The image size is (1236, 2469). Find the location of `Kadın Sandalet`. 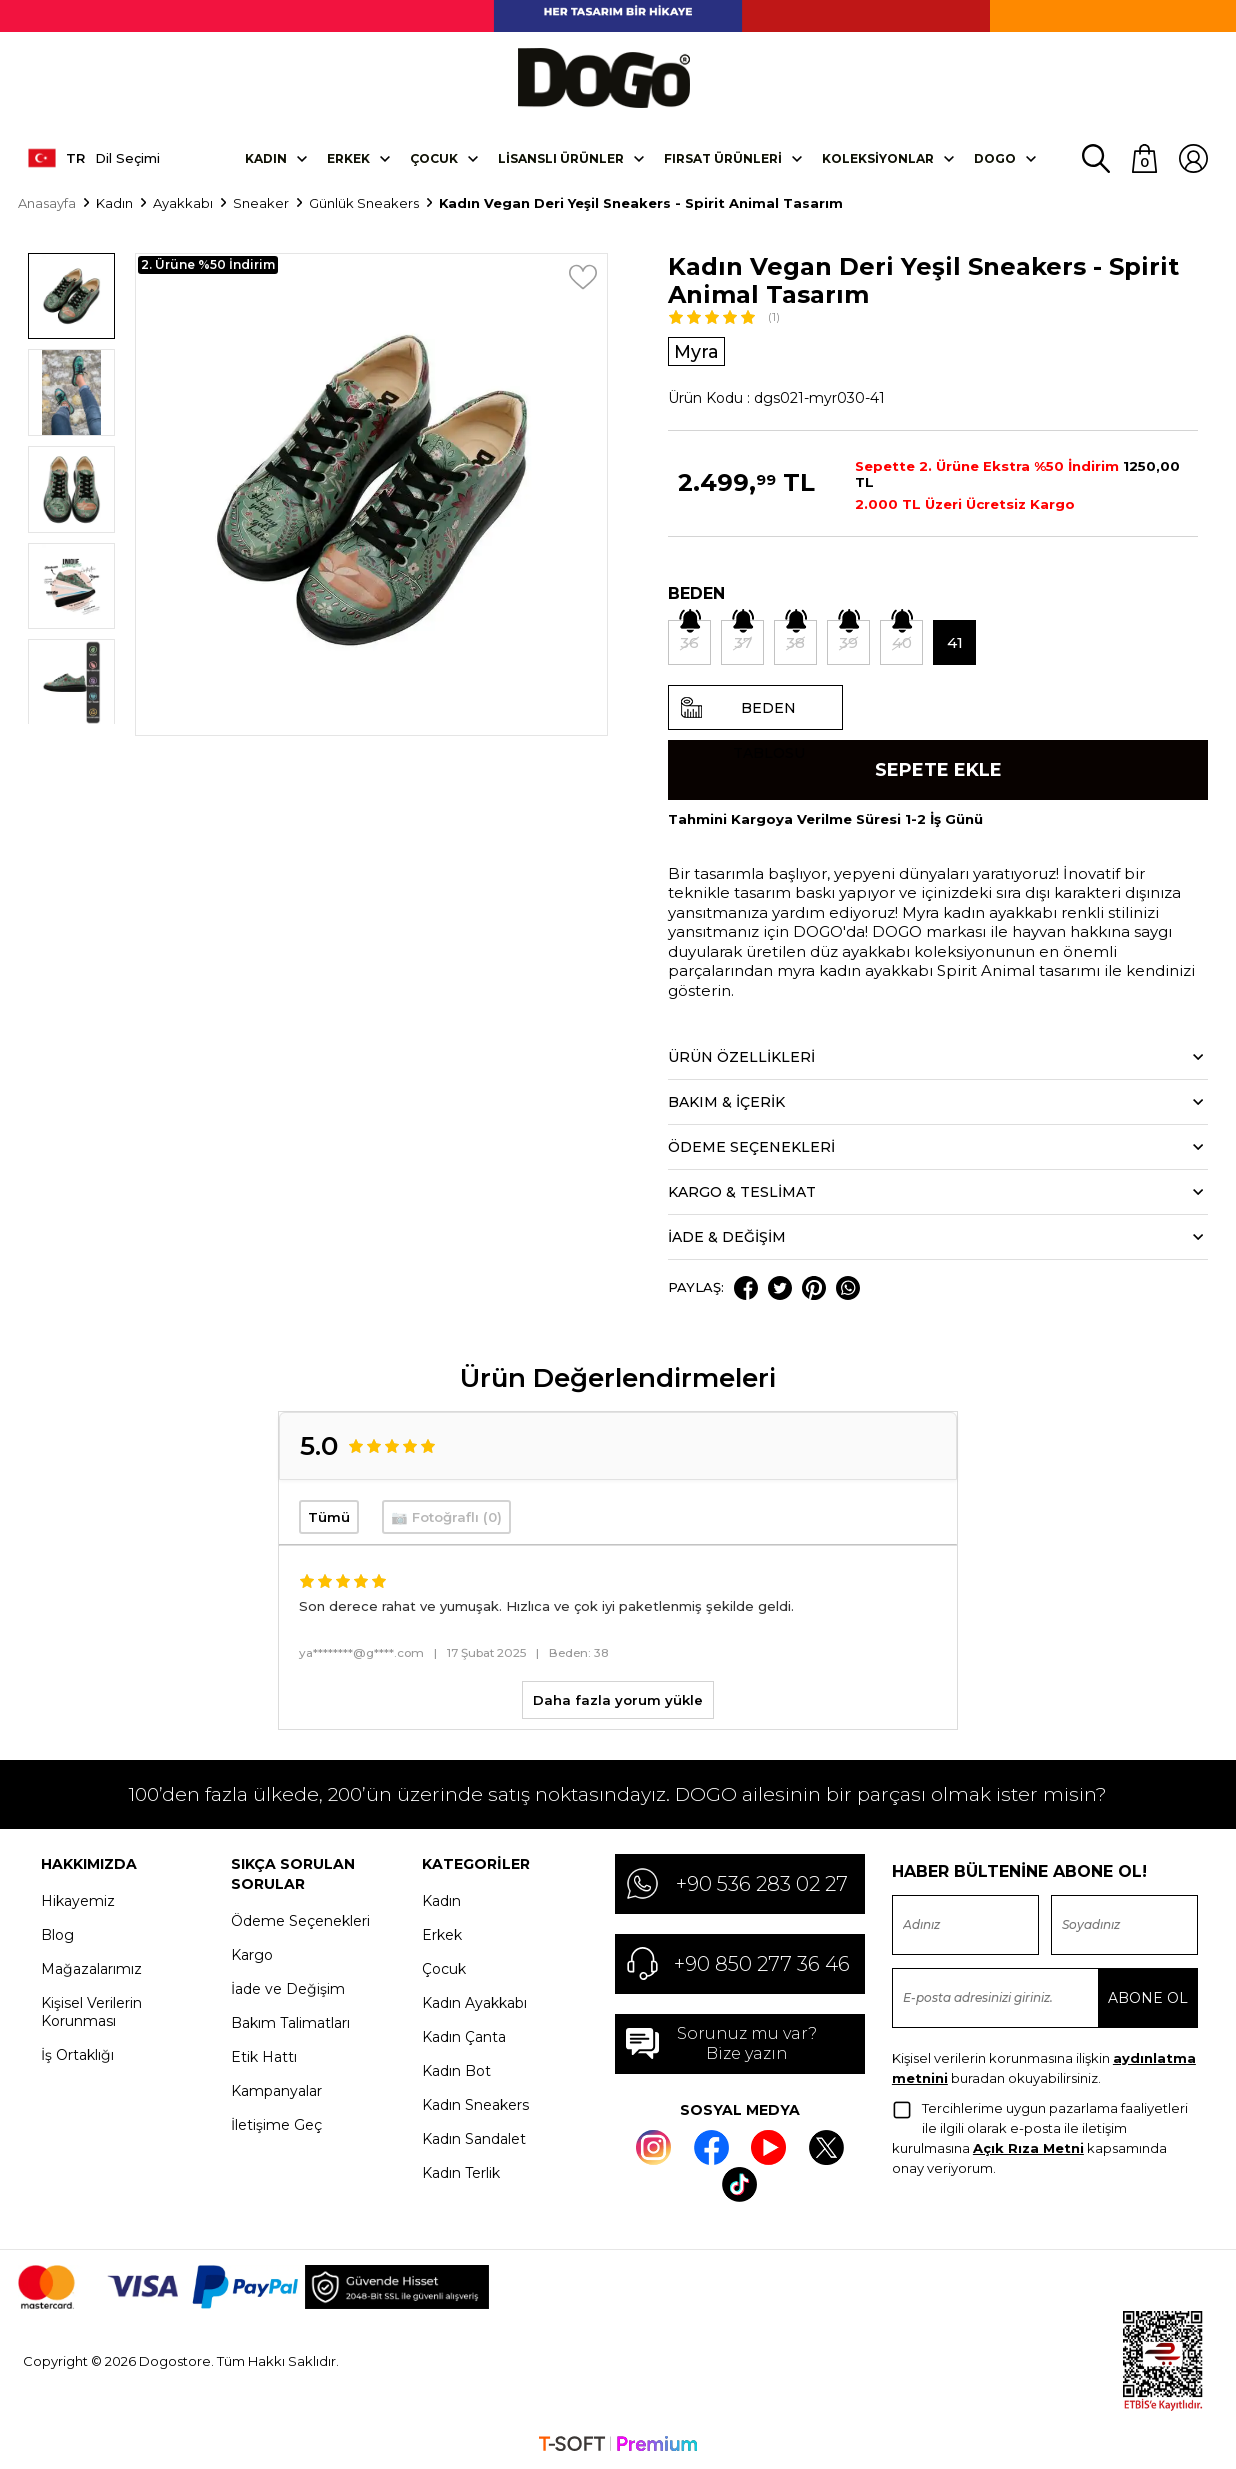

Kadın Sandalet is located at coordinates (474, 2138).